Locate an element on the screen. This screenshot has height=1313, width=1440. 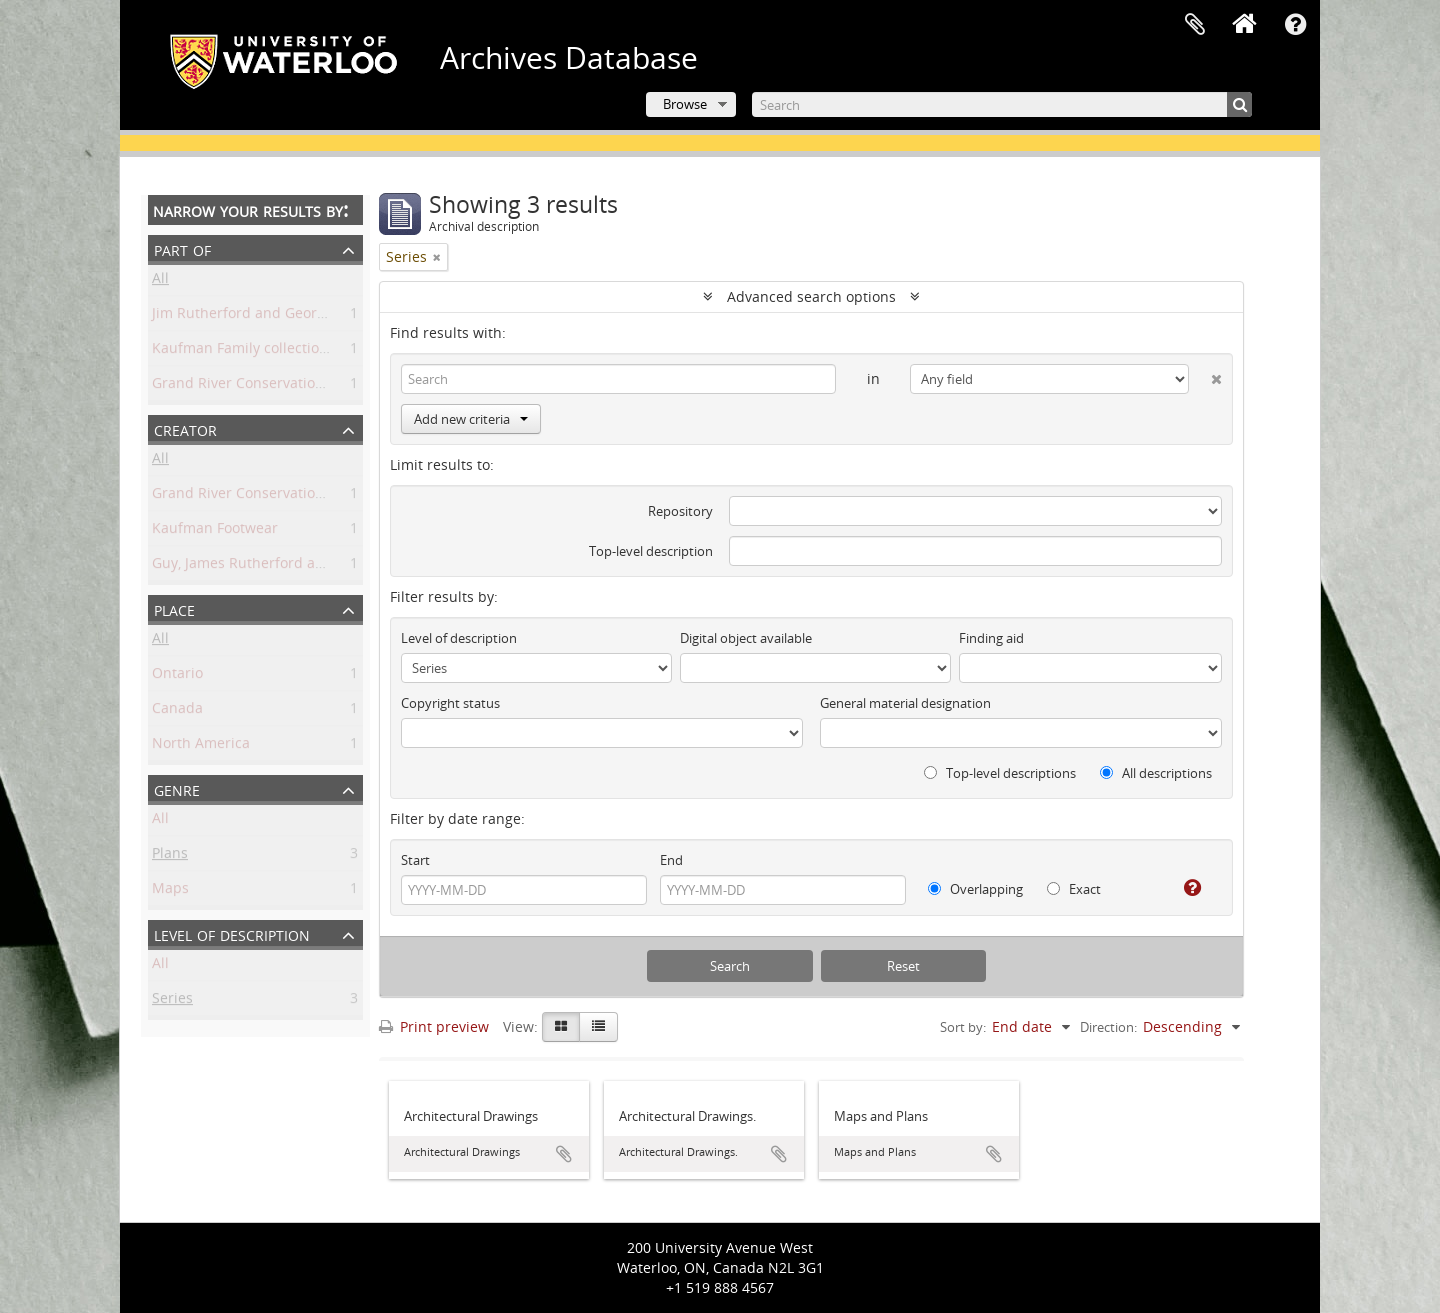
Kaufman Family collection. is located at coordinates (242, 351).